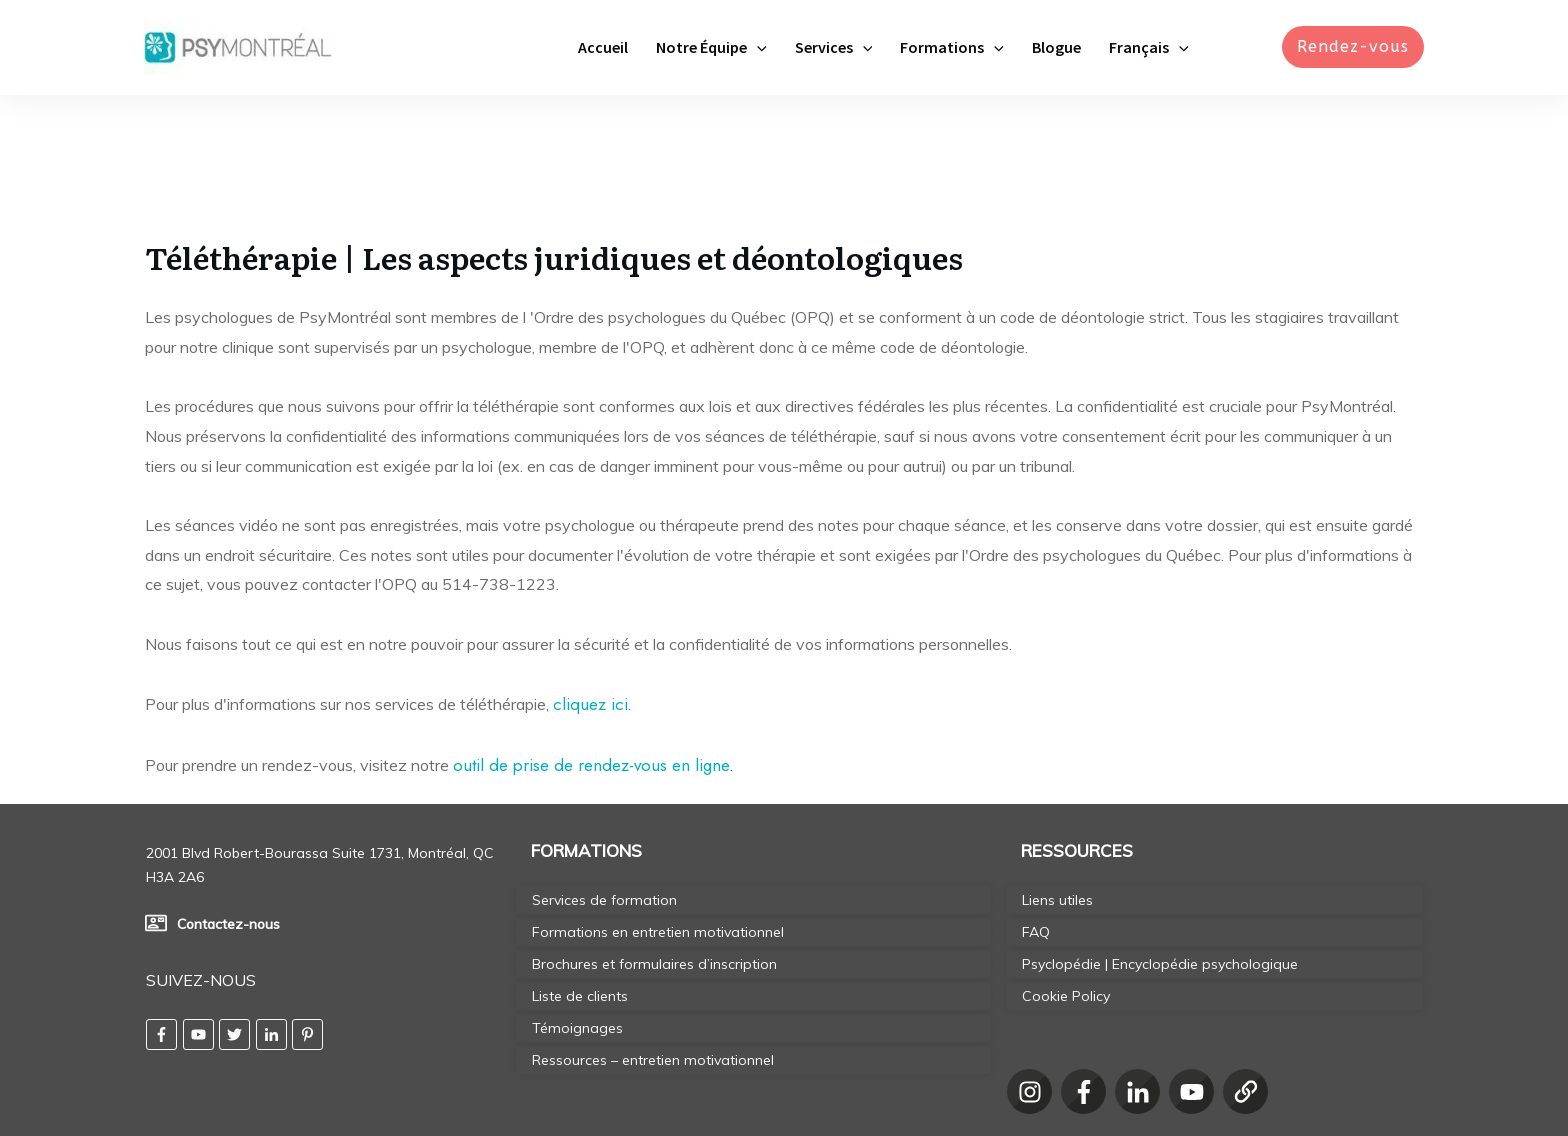  Describe the element at coordinates (228, 813) in the screenshot. I see `Contactez-nous` at that location.